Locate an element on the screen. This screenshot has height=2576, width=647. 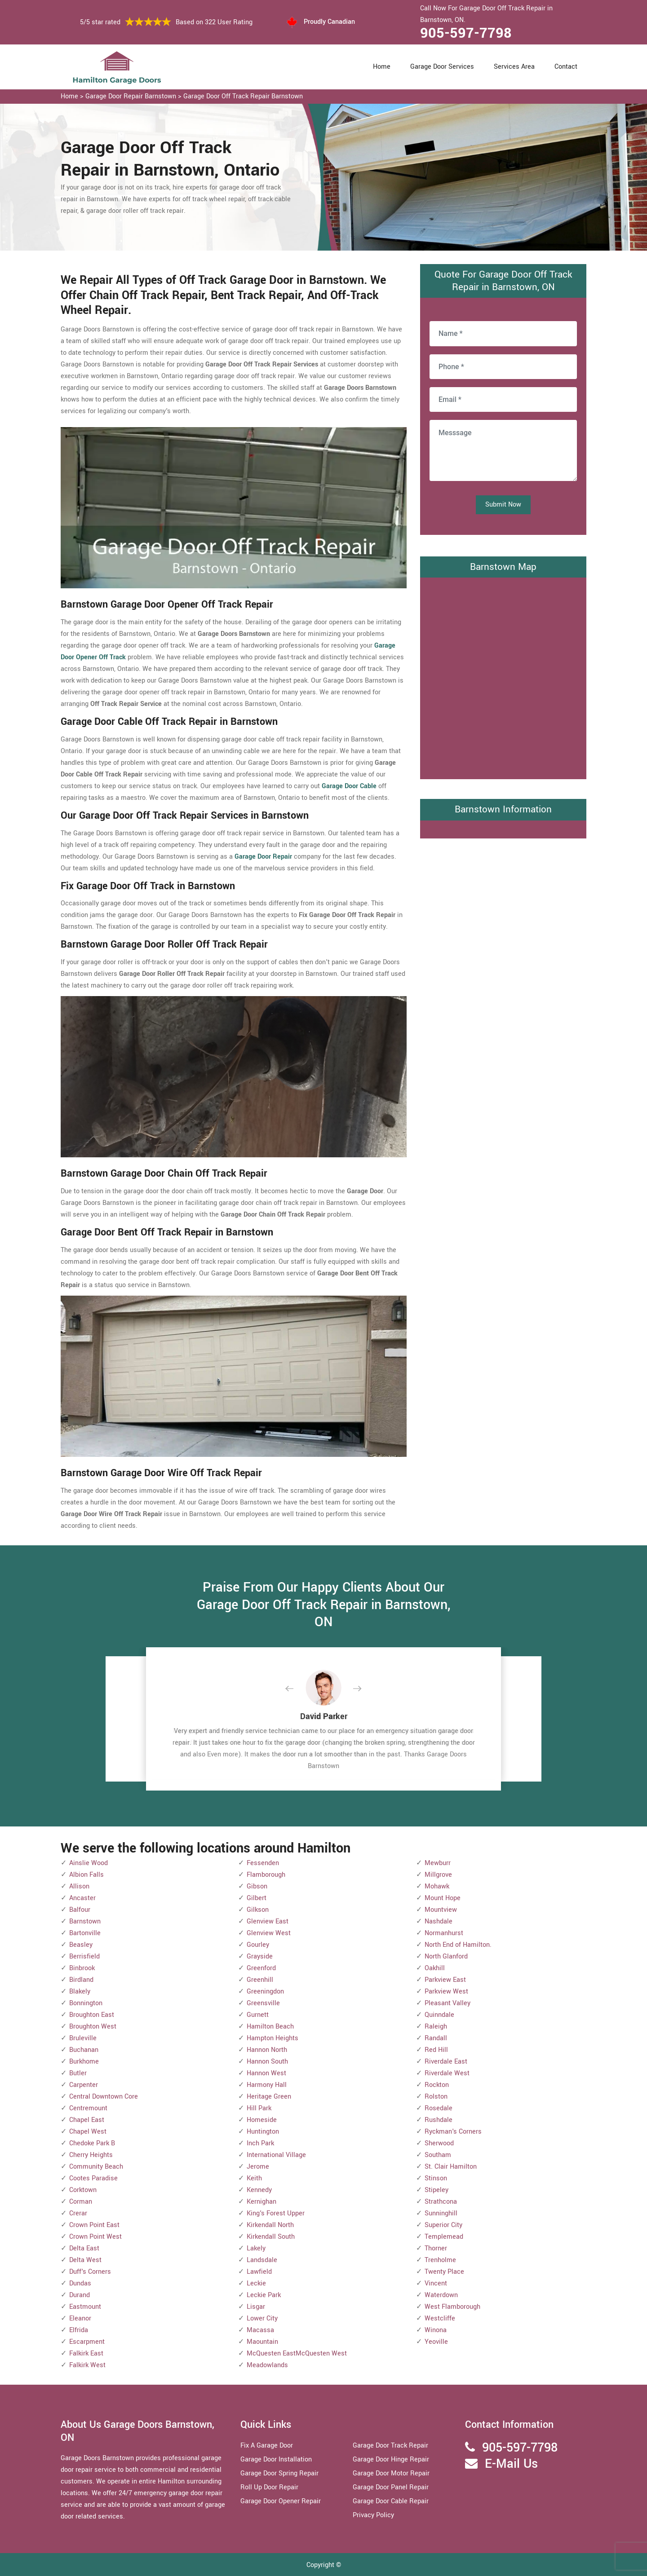
Rushdale is located at coordinates (438, 2120).